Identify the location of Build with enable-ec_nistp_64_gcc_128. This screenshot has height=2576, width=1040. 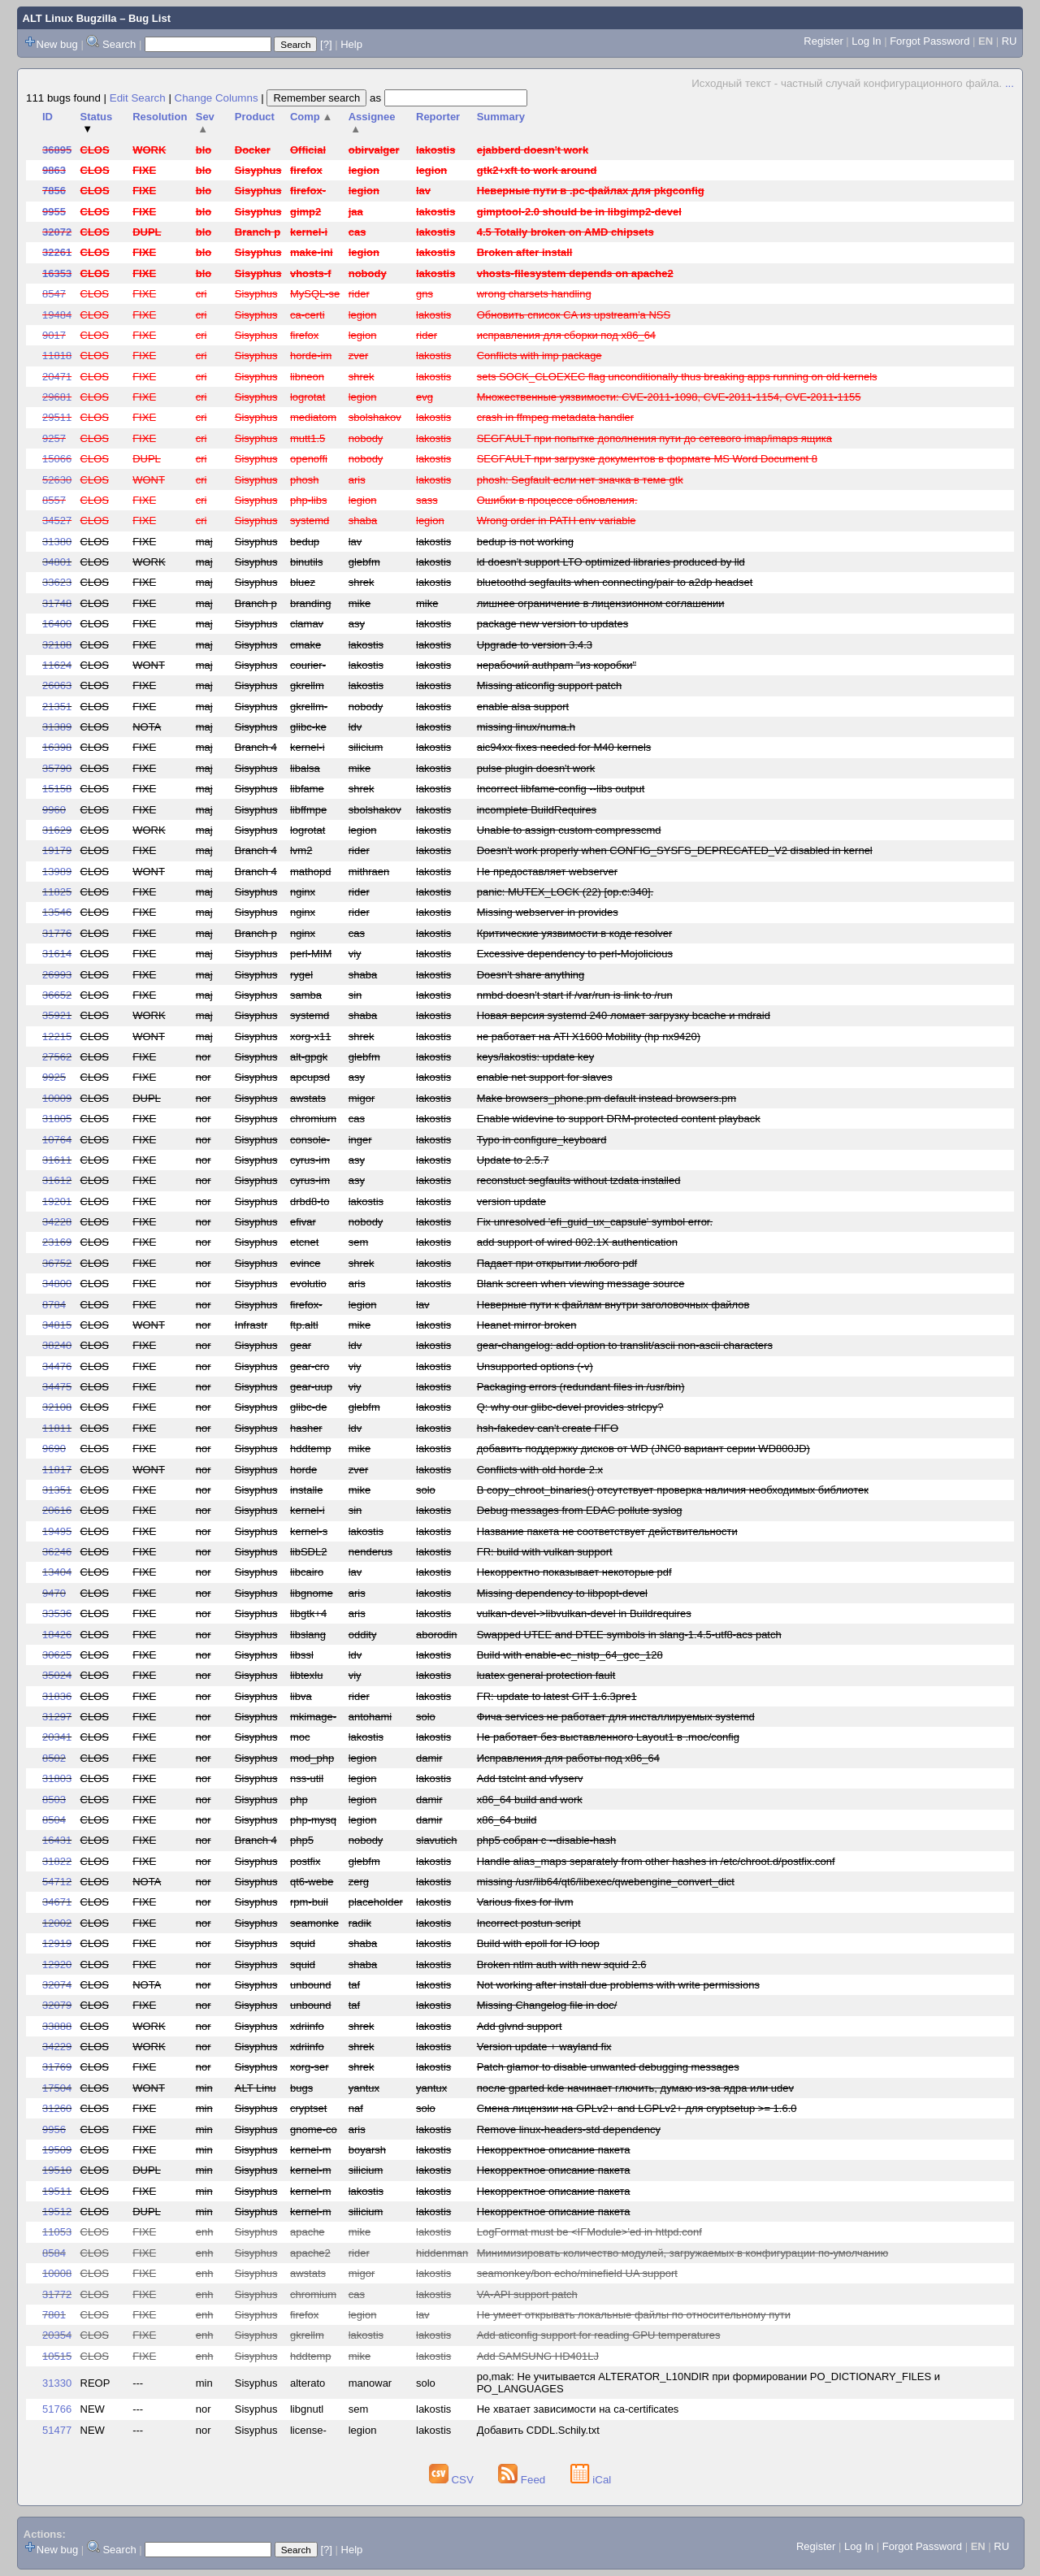
(570, 1655).